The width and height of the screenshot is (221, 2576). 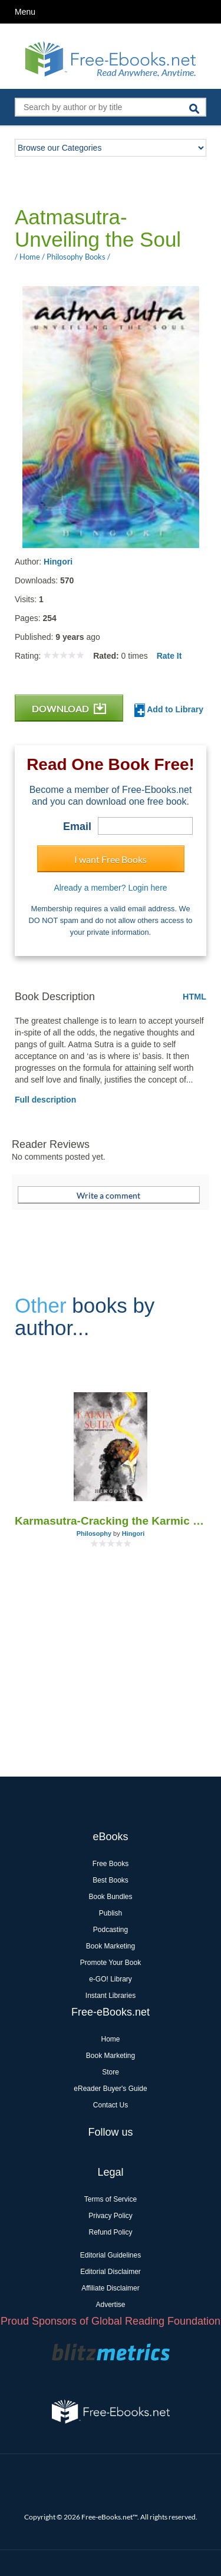 What do you see at coordinates (110, 1880) in the screenshot?
I see `Best Books` at bounding box center [110, 1880].